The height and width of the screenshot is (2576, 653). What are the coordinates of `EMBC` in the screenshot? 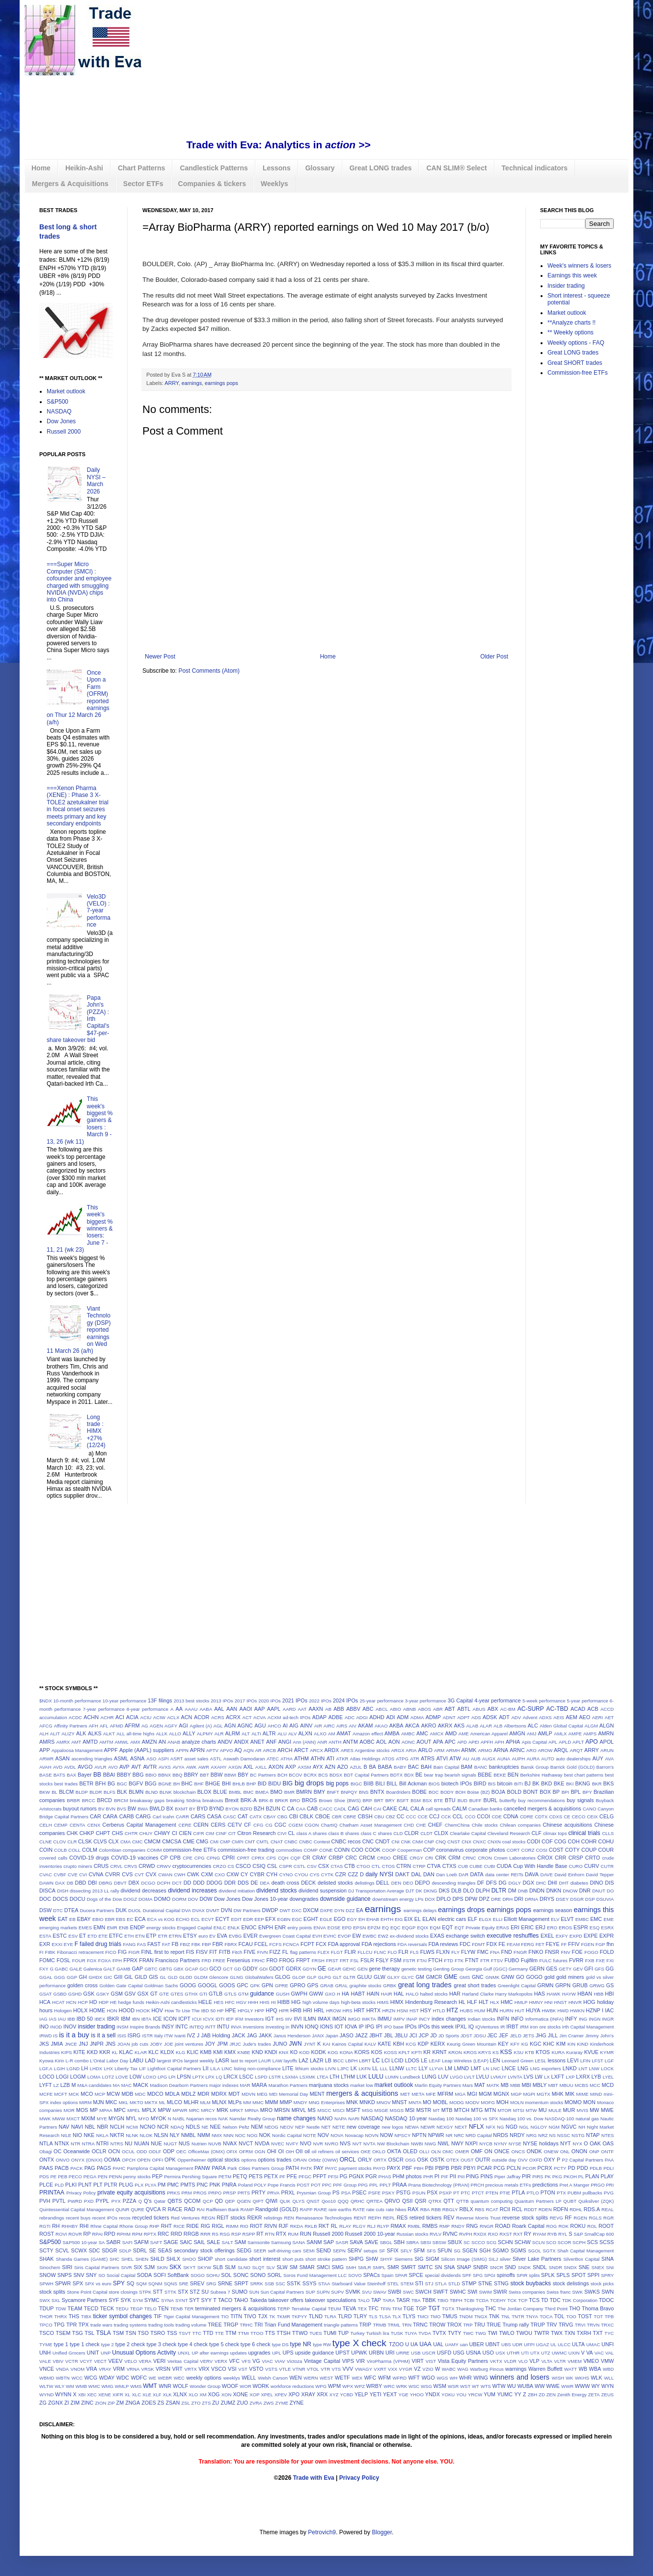 It's located at (582, 1919).